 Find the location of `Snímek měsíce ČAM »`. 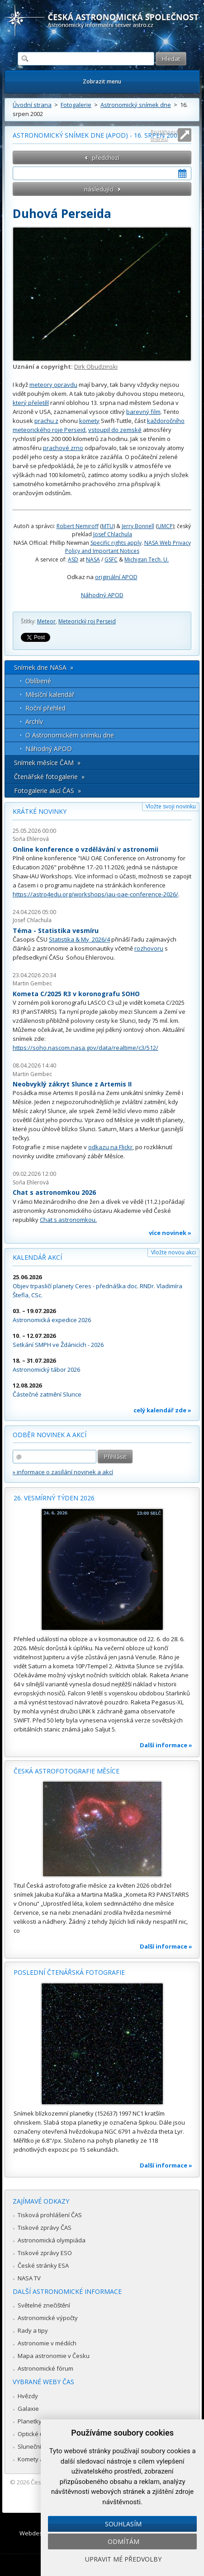

Snímek měsíce ČAM » is located at coordinates (47, 762).